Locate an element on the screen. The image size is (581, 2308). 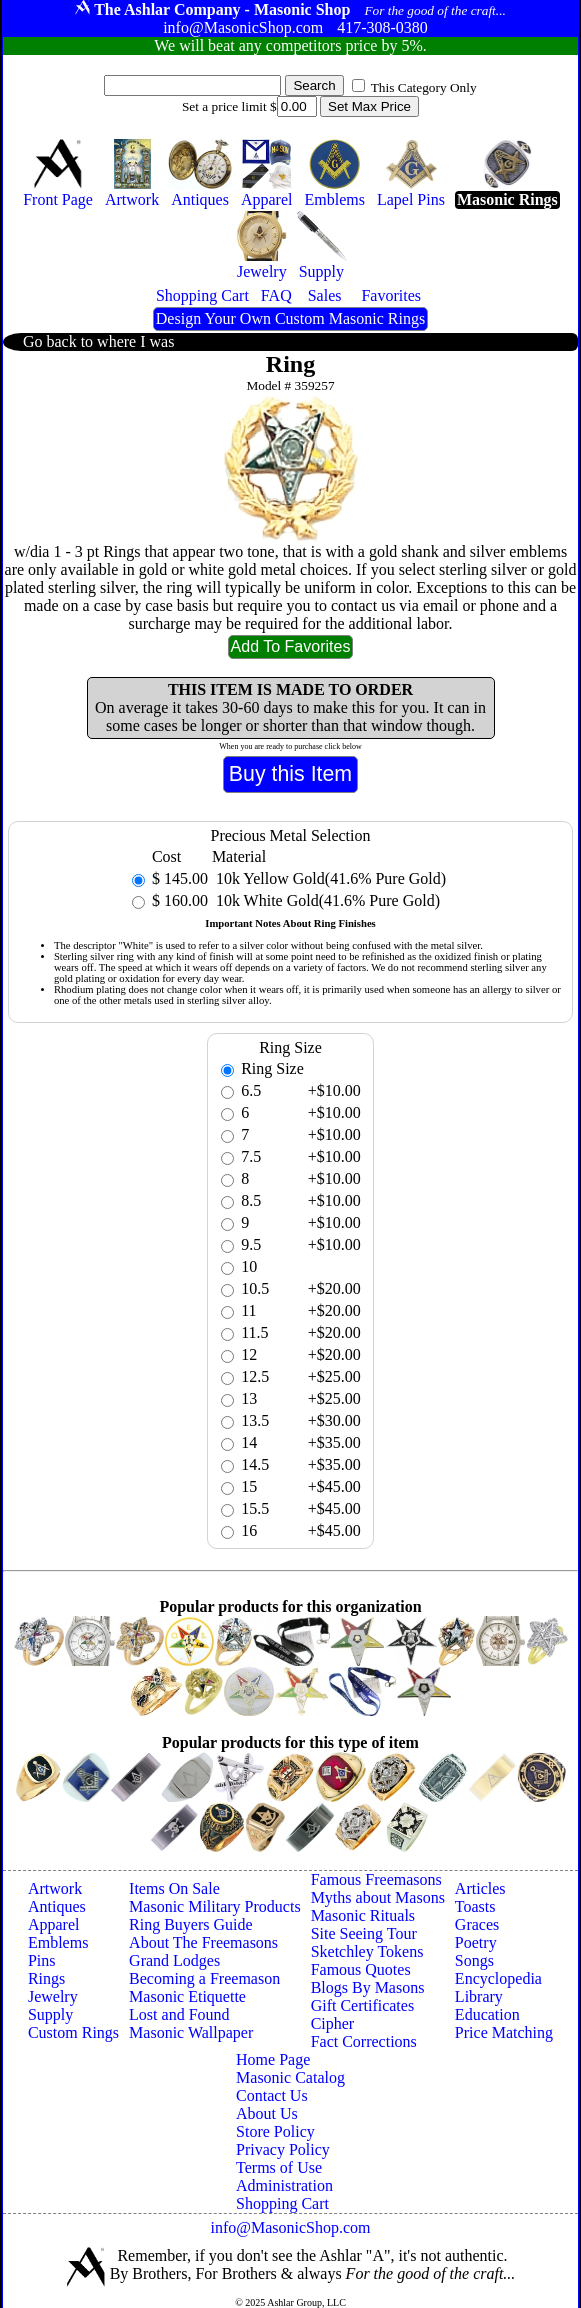
Becoming a Freemason is located at coordinates (204, 1978).